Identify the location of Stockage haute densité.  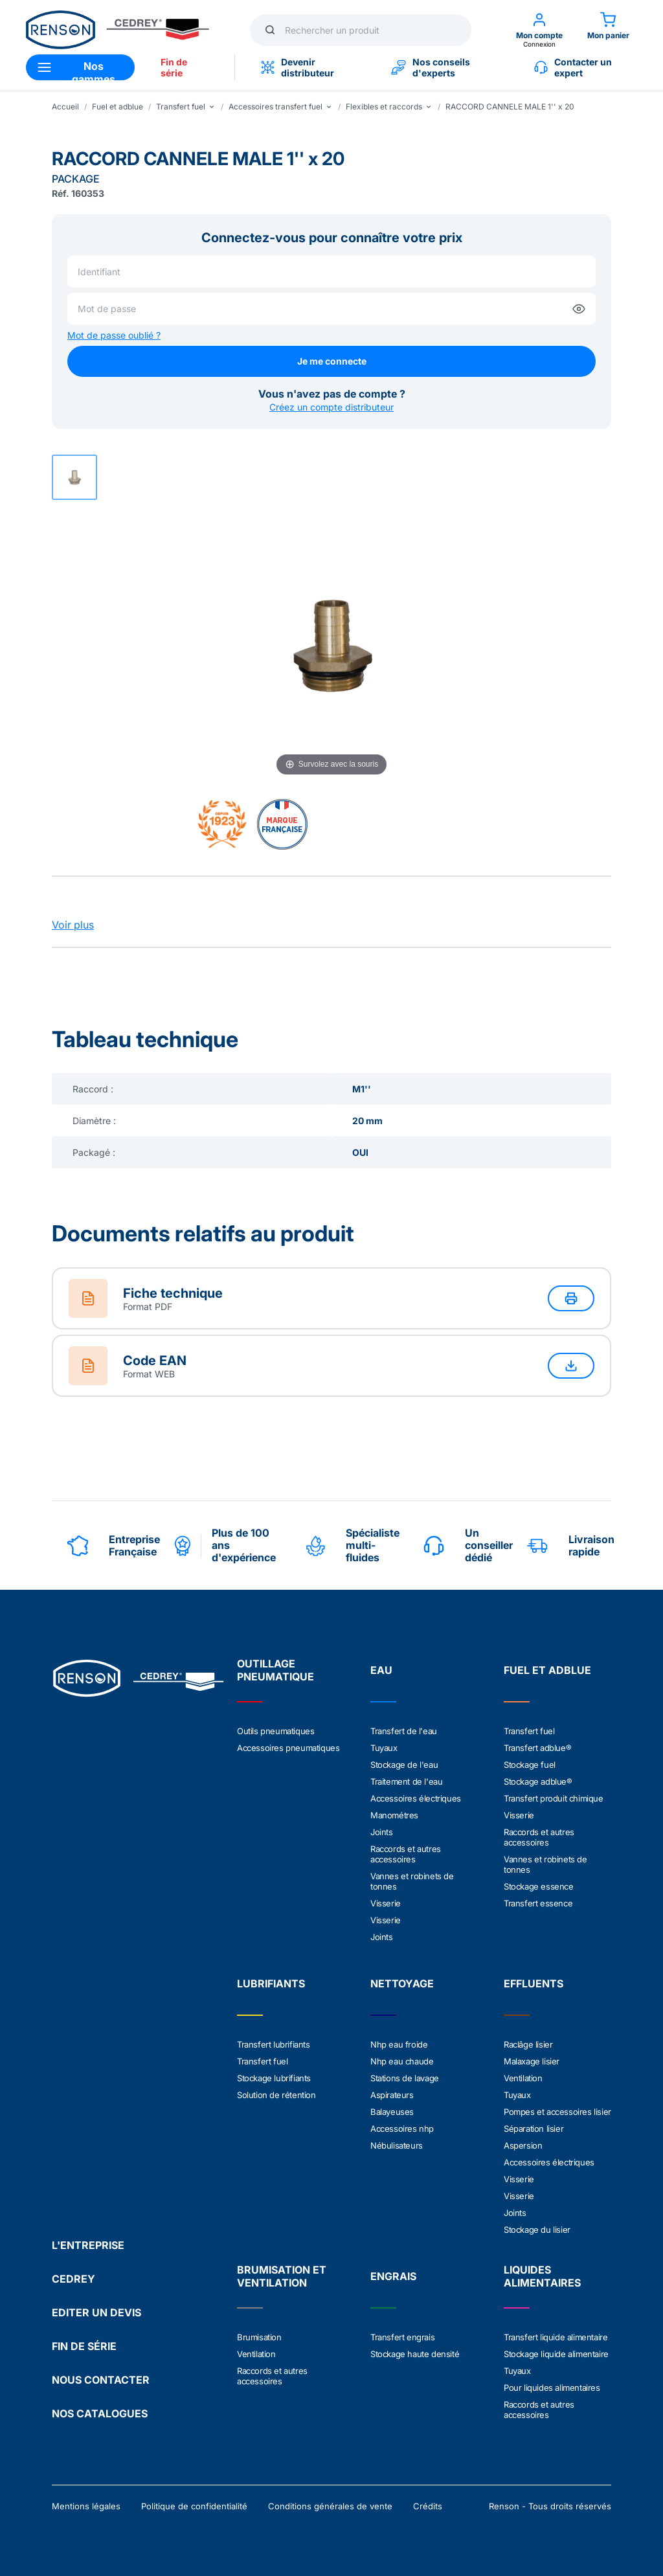
(414, 2354).